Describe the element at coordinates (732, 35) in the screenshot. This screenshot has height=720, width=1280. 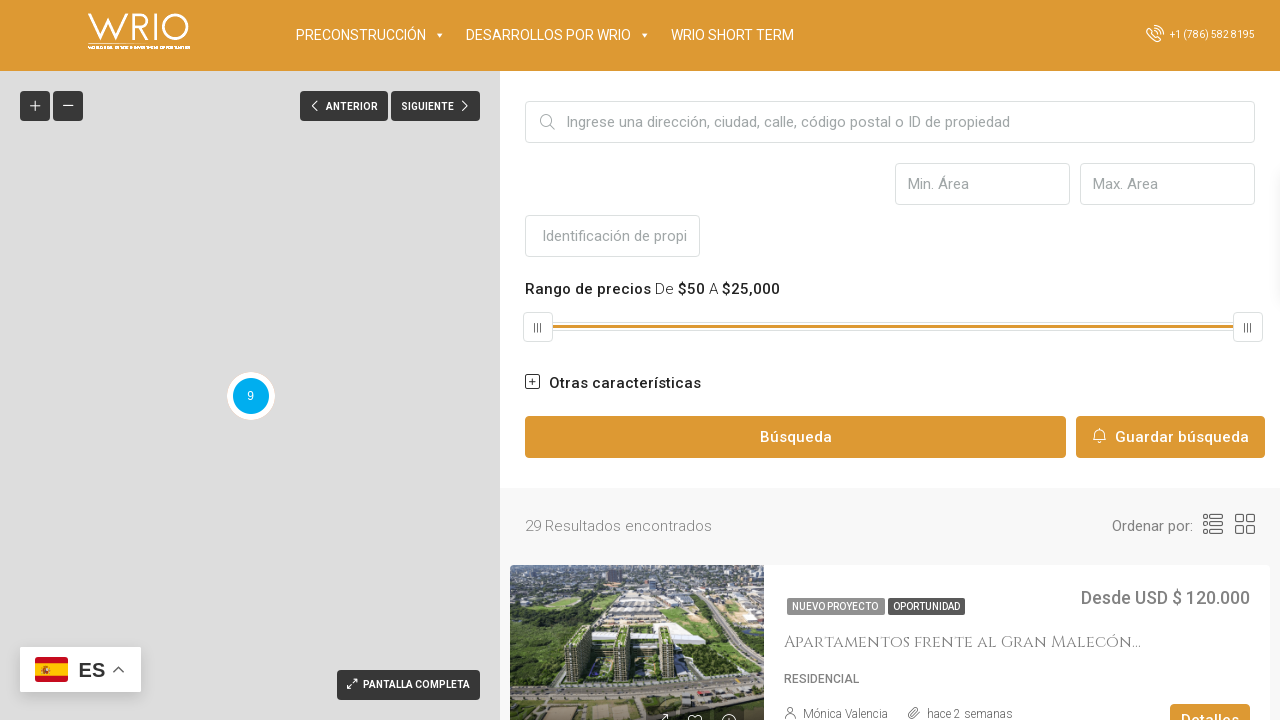
I see `WRIO SHORT TERM` at that location.